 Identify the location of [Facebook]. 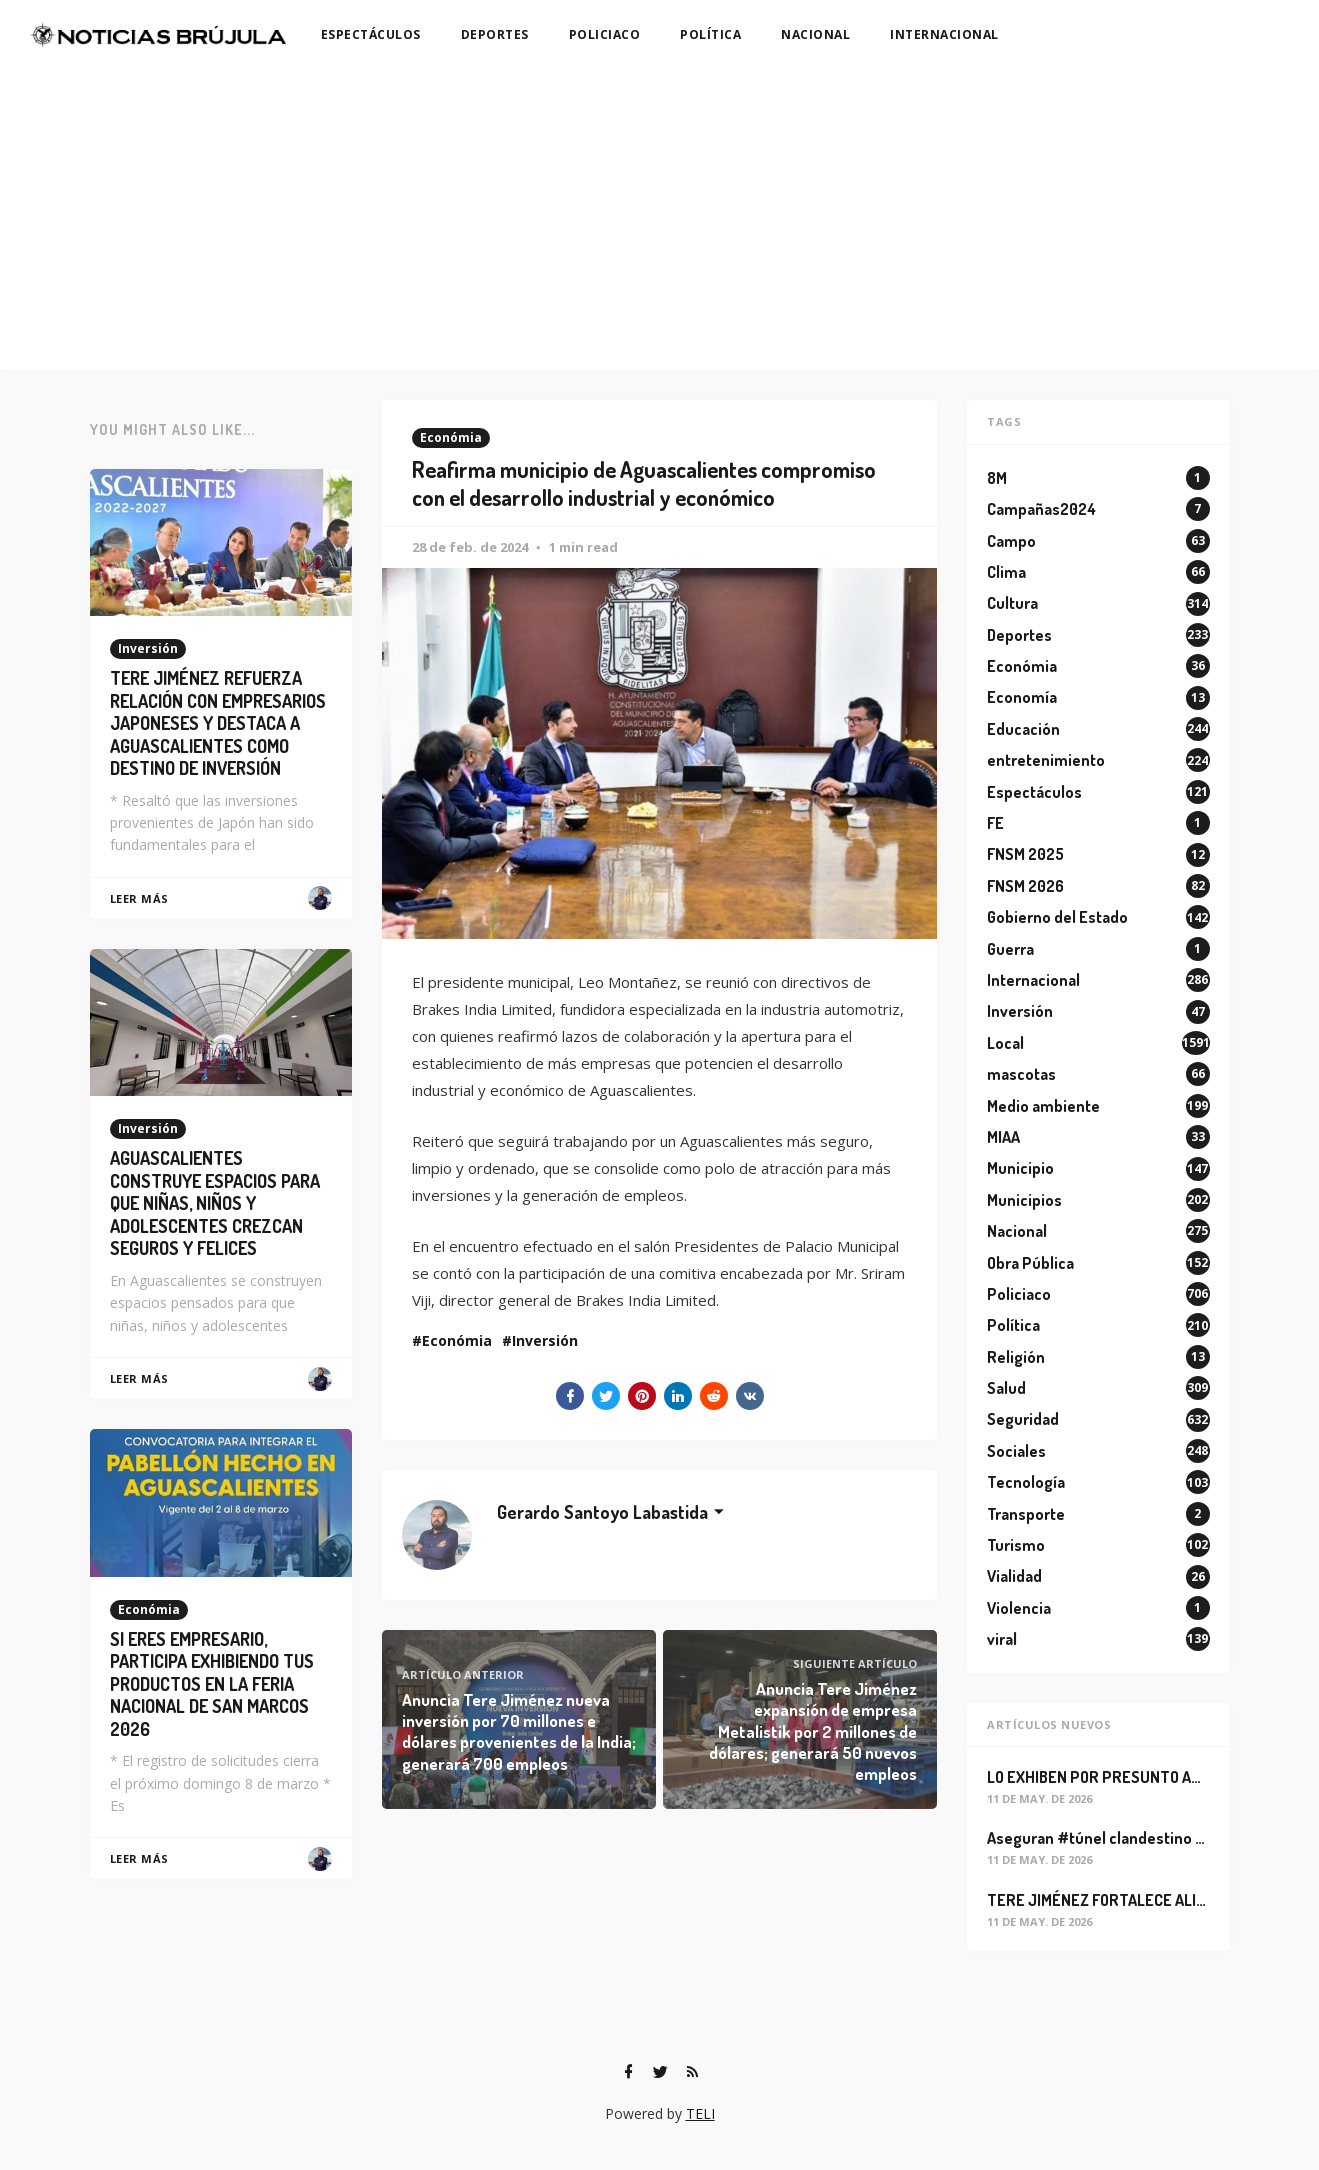
(629, 2072).